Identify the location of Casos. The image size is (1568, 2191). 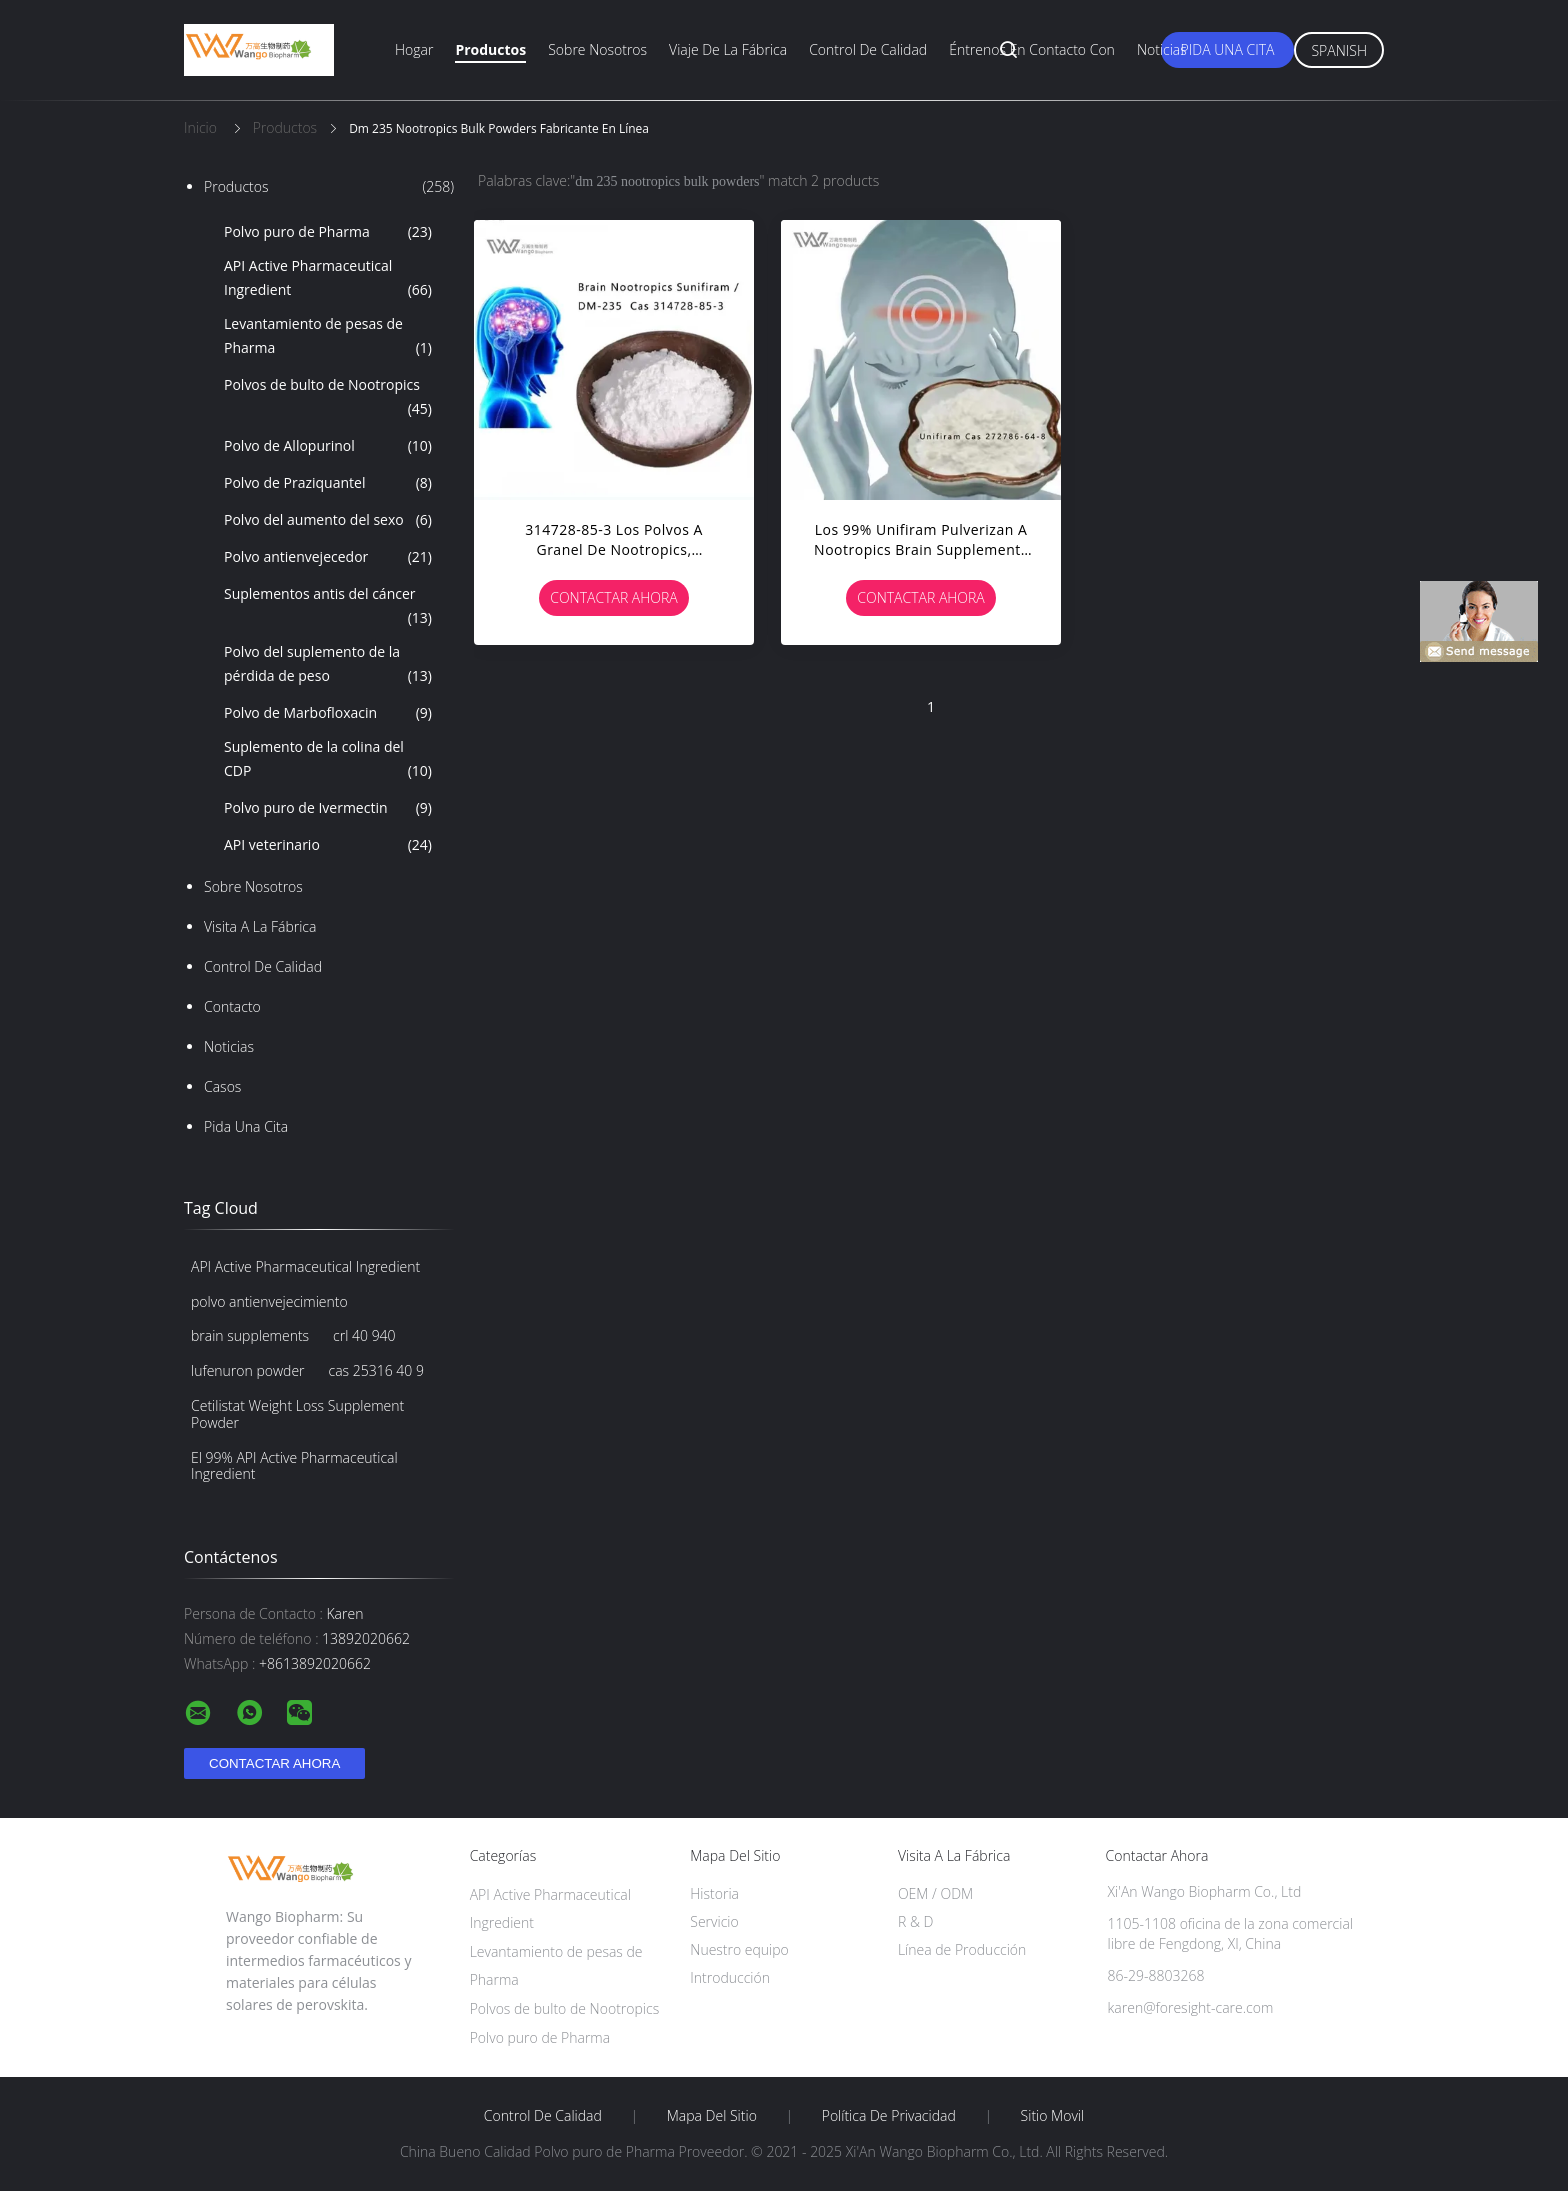
(222, 1086).